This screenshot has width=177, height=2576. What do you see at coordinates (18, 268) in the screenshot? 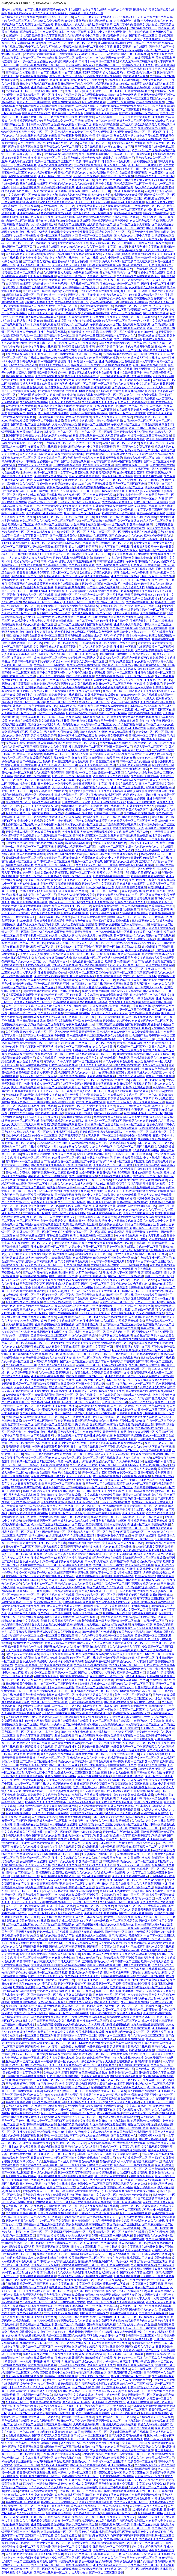
I see `欧美国产免费激情网站一区` at bounding box center [18, 268].